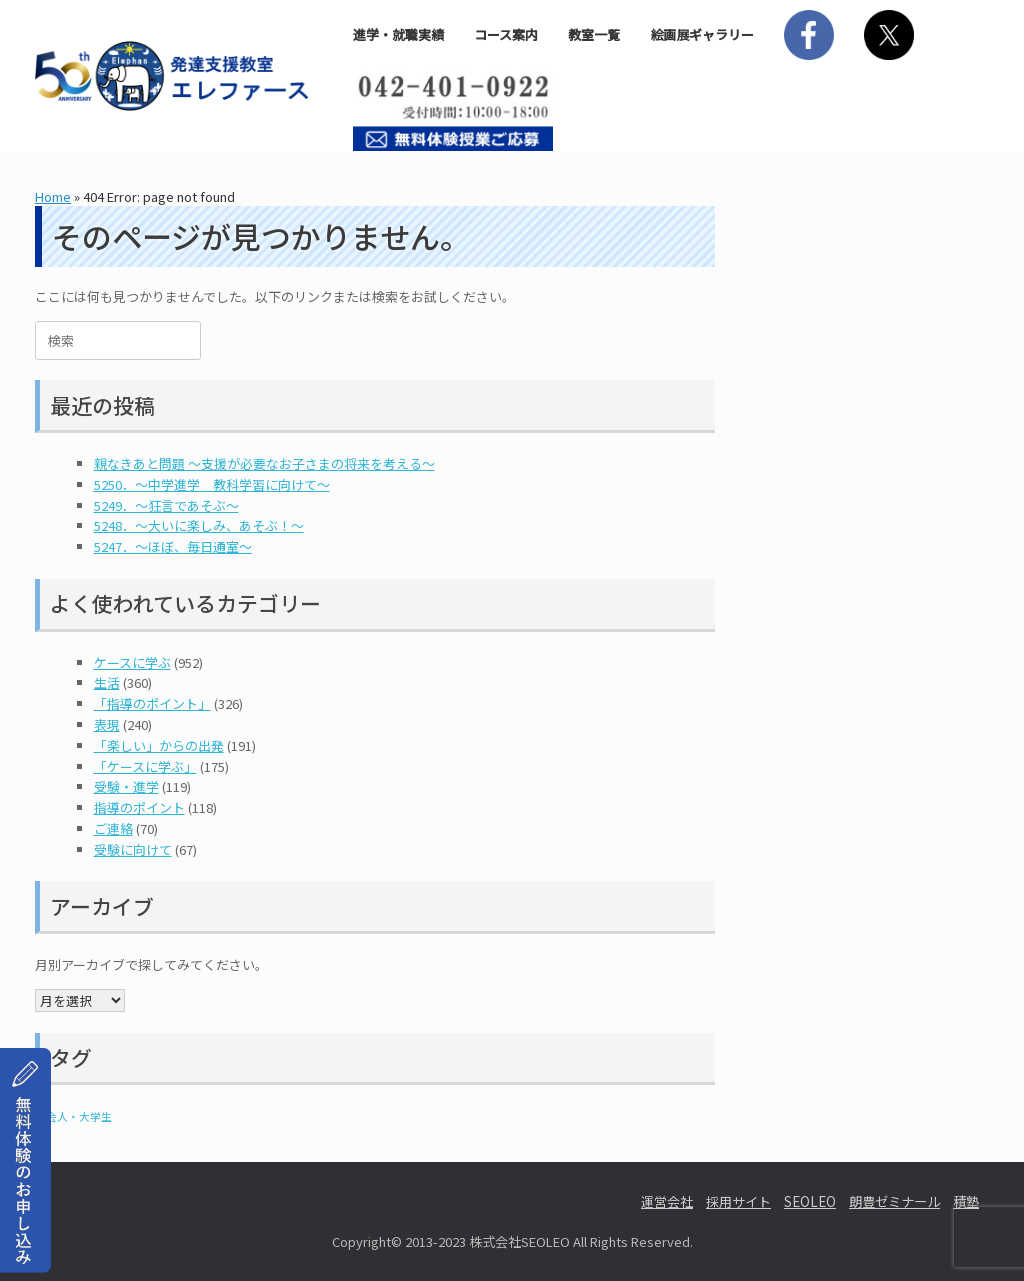 The height and width of the screenshot is (1281, 1024). Describe the element at coordinates (173, 546) in the screenshot. I see `5247．～ほぼ、毎日通室～` at that location.